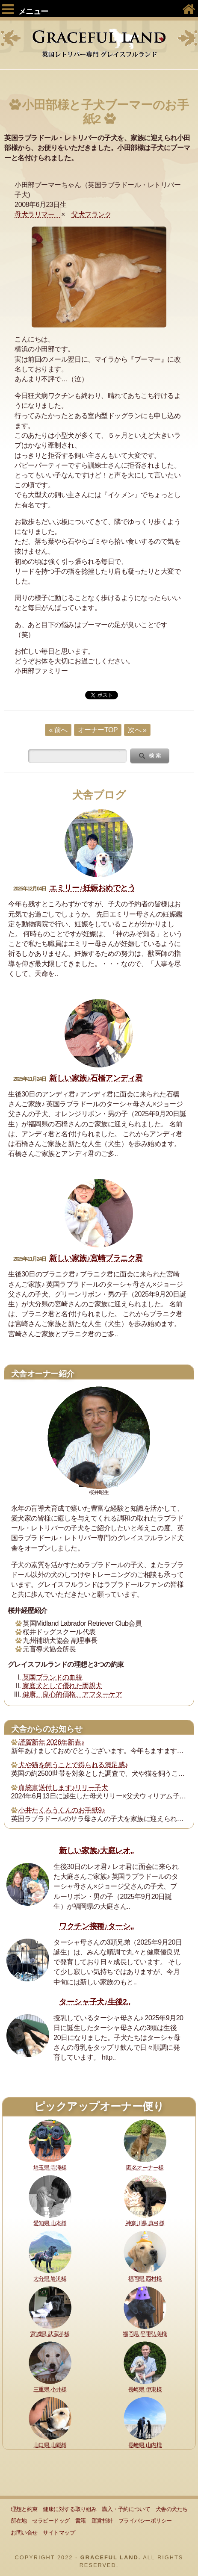 This screenshot has width=198, height=2576. What do you see at coordinates (98, 730) in the screenshot?
I see `オーナーTOP` at bounding box center [98, 730].